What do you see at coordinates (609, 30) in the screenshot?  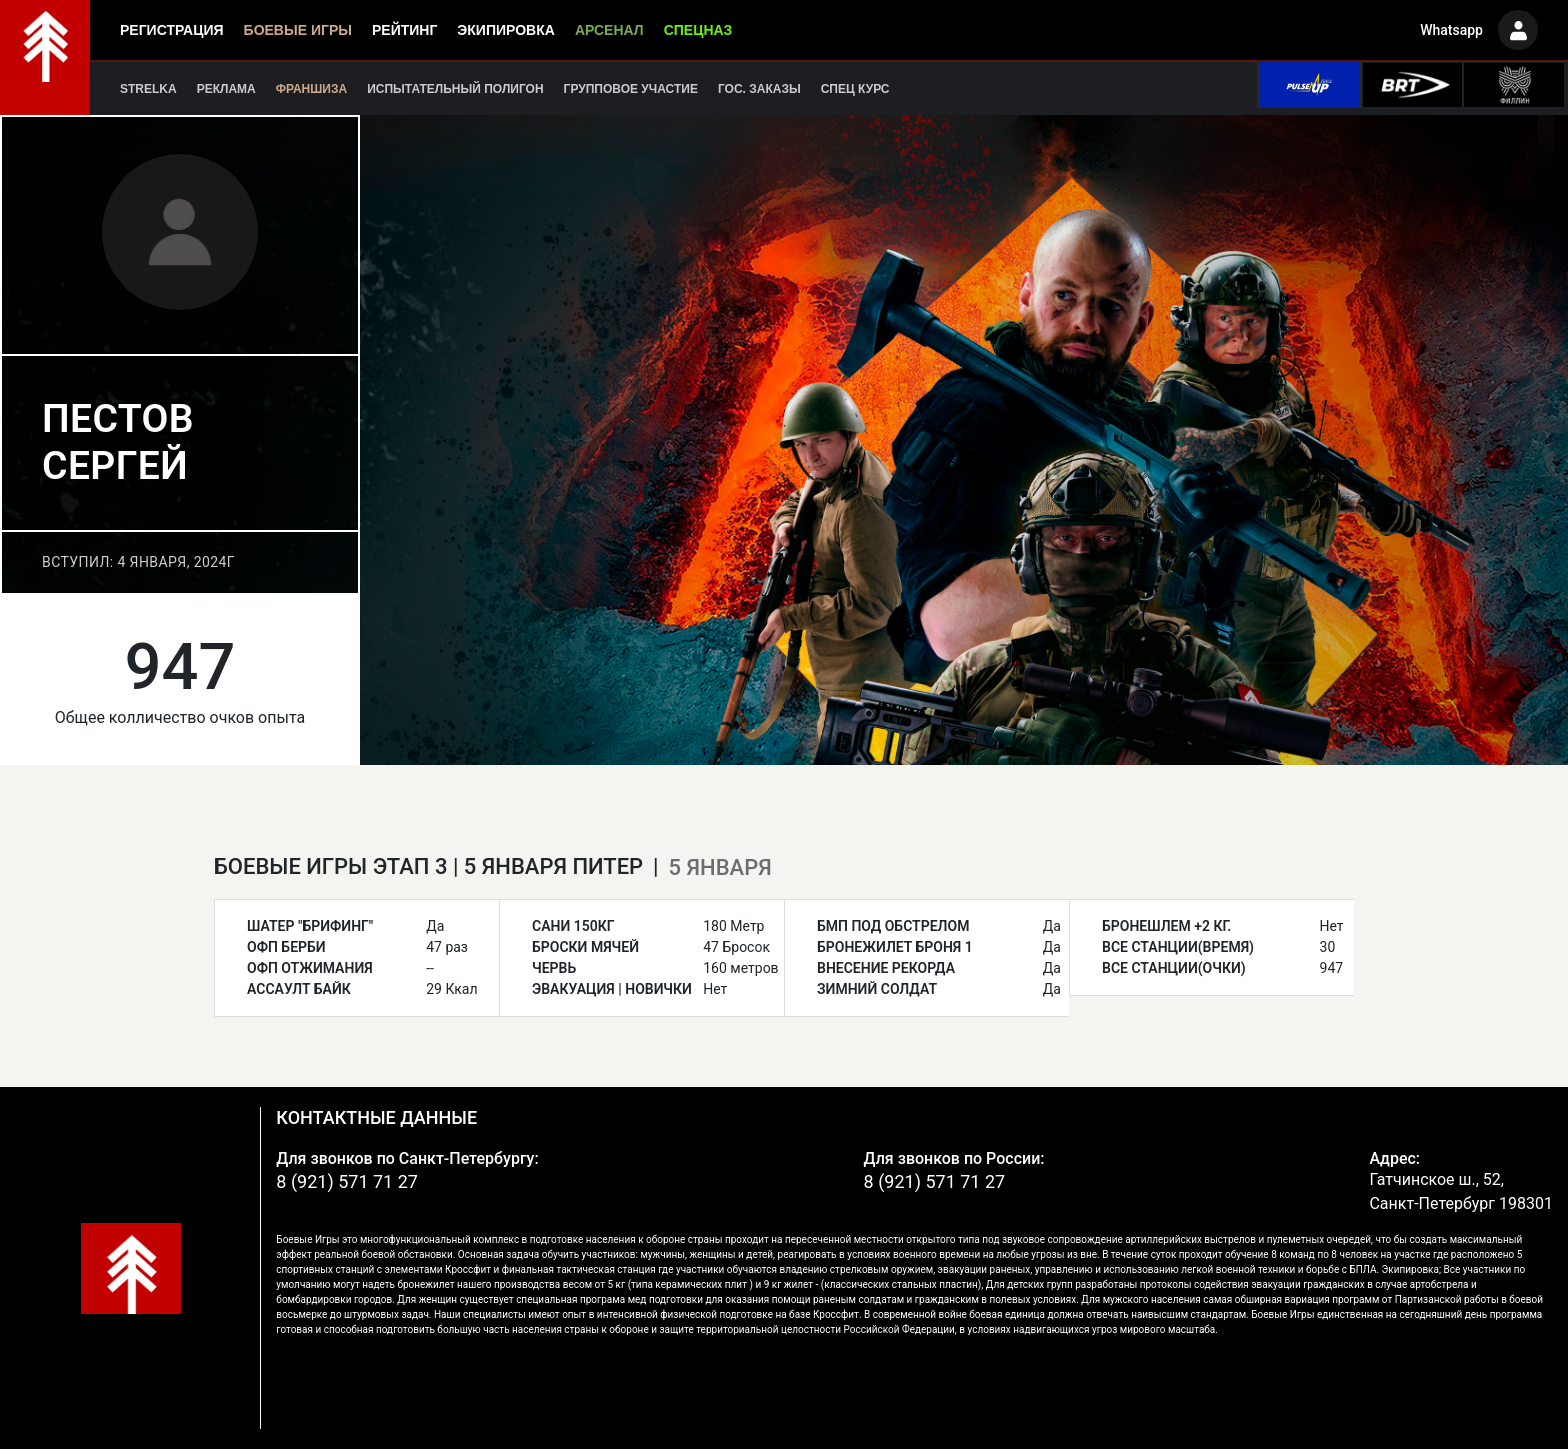 I see `Арсенал` at bounding box center [609, 30].